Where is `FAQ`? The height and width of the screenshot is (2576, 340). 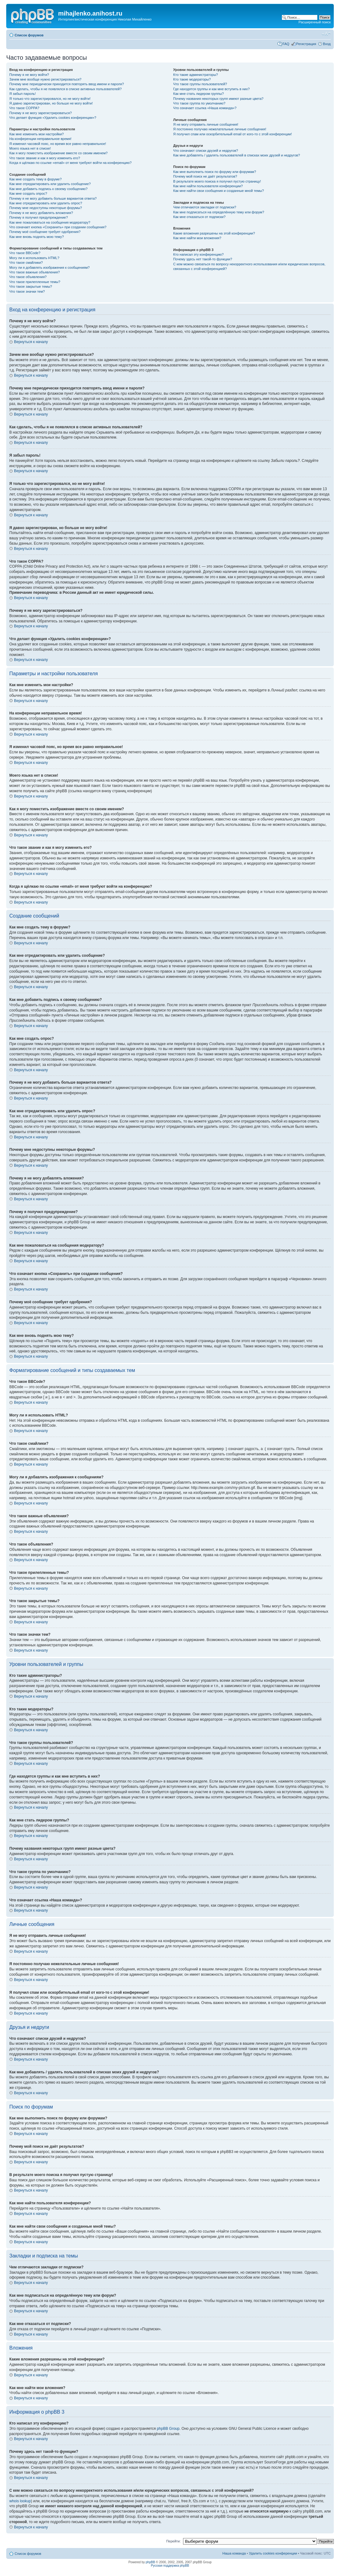
FAQ is located at coordinates (286, 44).